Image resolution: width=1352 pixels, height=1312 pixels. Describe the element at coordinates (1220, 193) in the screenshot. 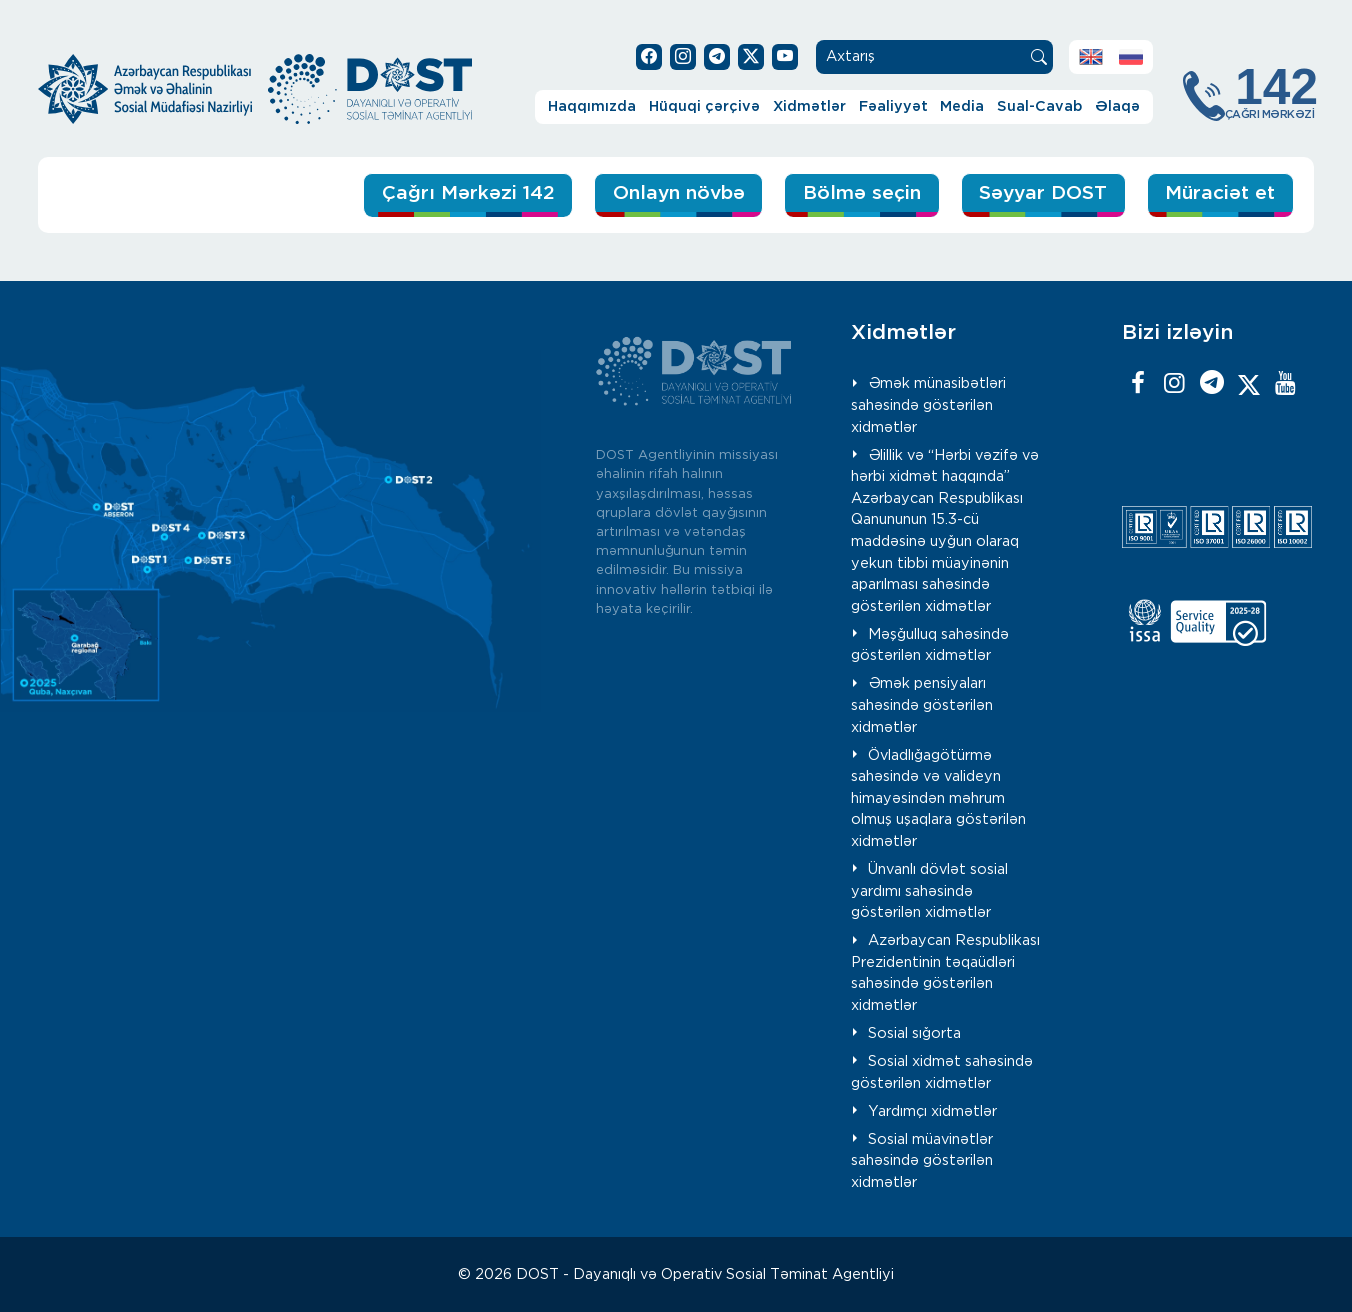

I see `Müraciət et` at that location.